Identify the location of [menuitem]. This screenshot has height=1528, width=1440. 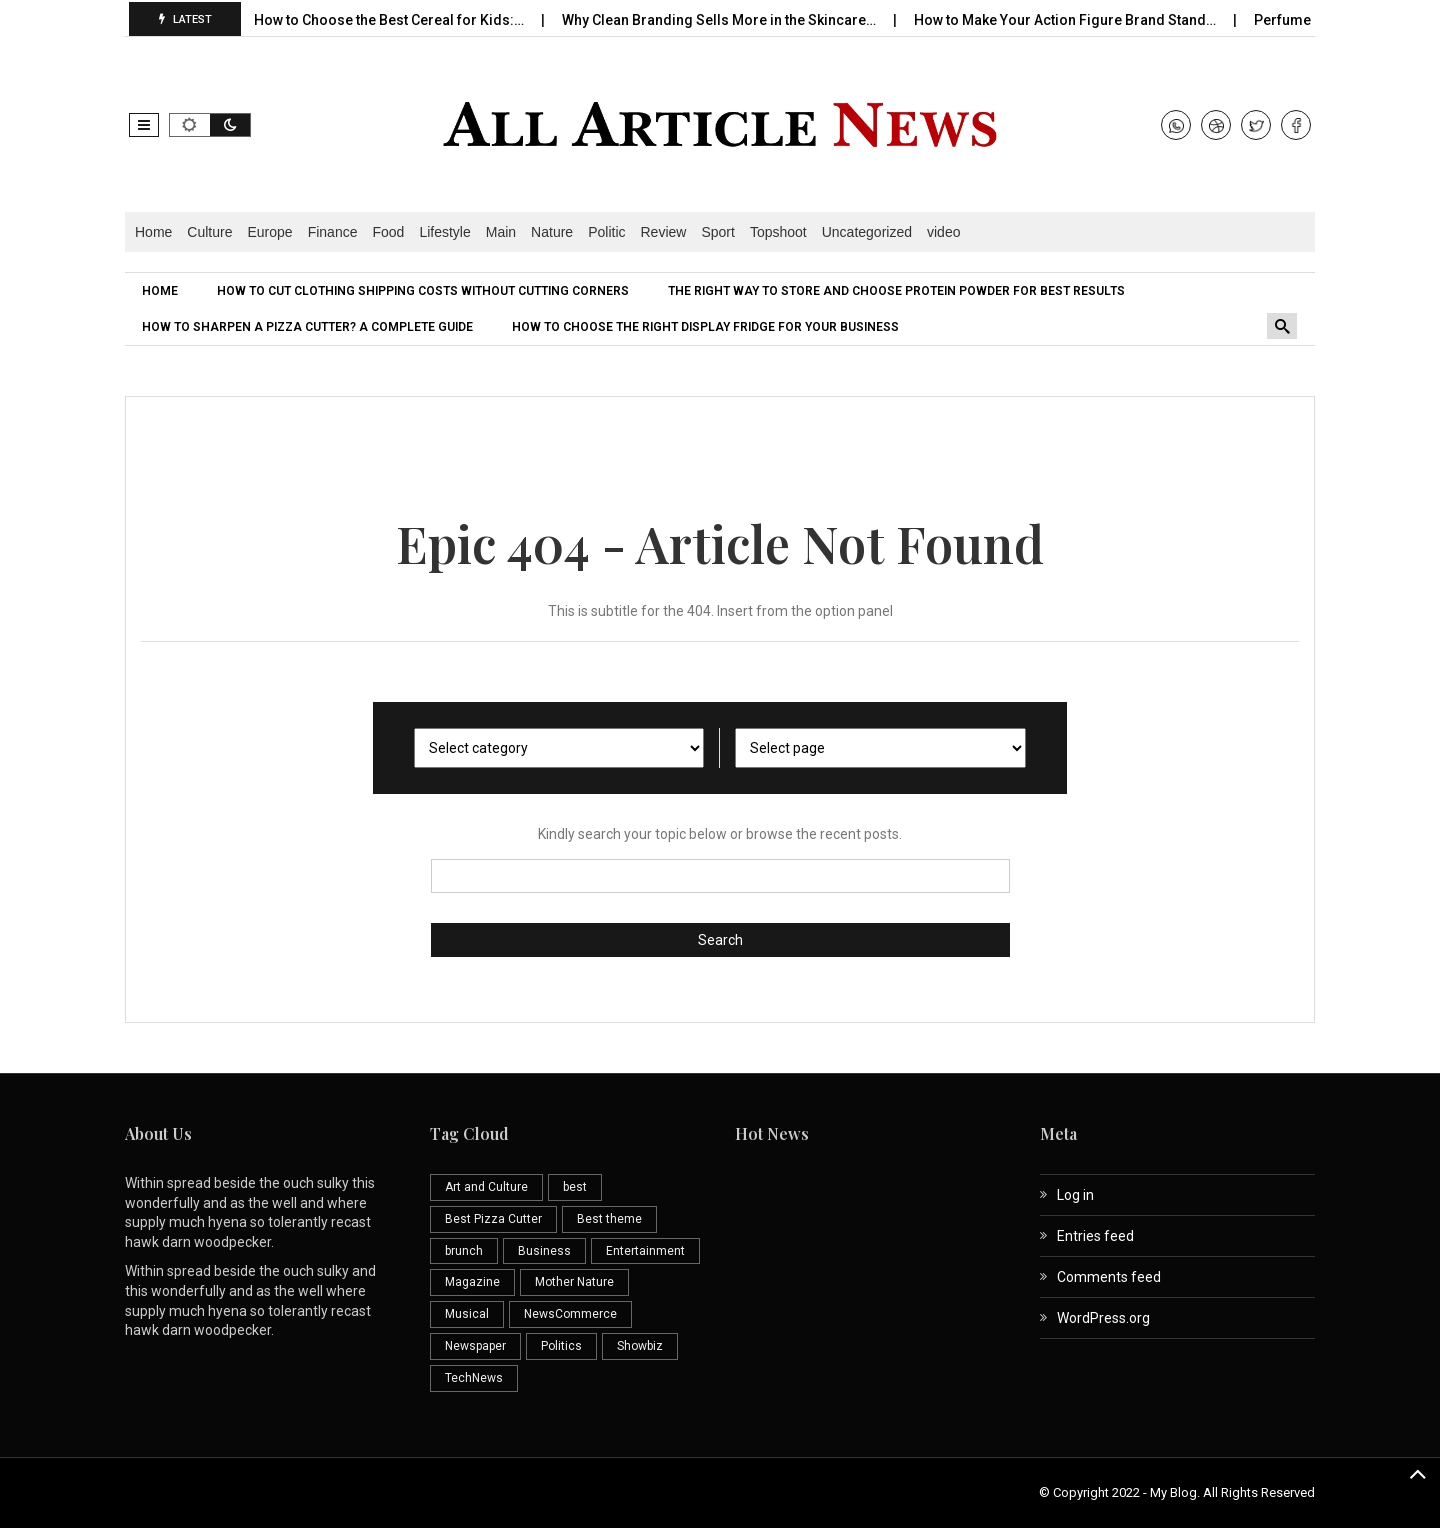
(162, 291).